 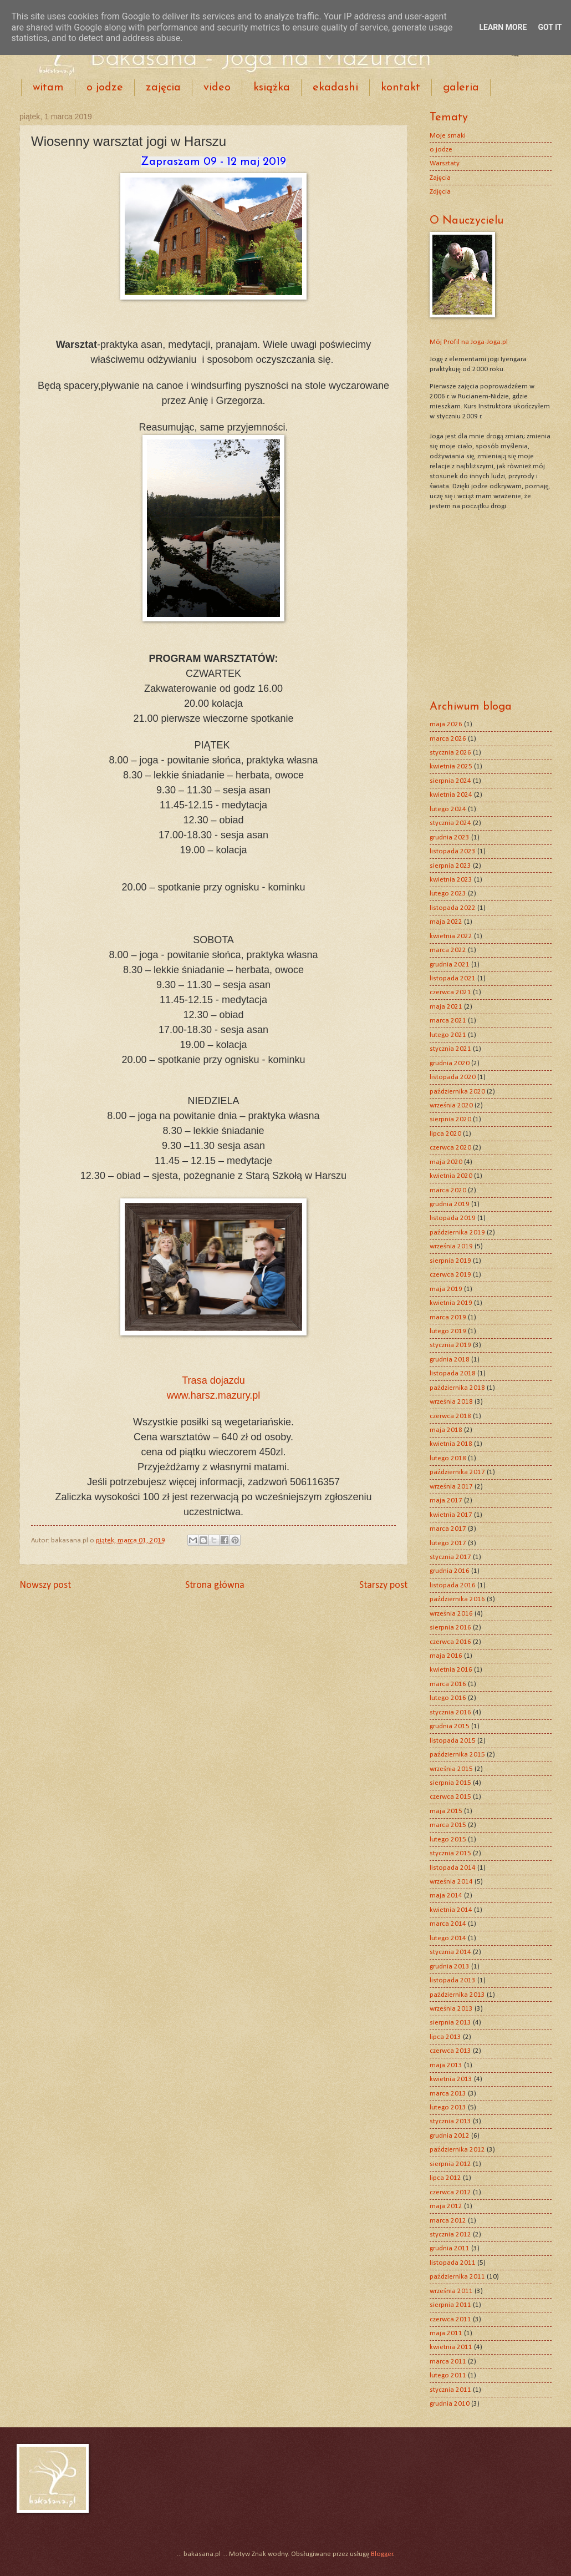 What do you see at coordinates (450, 1048) in the screenshot?
I see `stycznia 2021` at bounding box center [450, 1048].